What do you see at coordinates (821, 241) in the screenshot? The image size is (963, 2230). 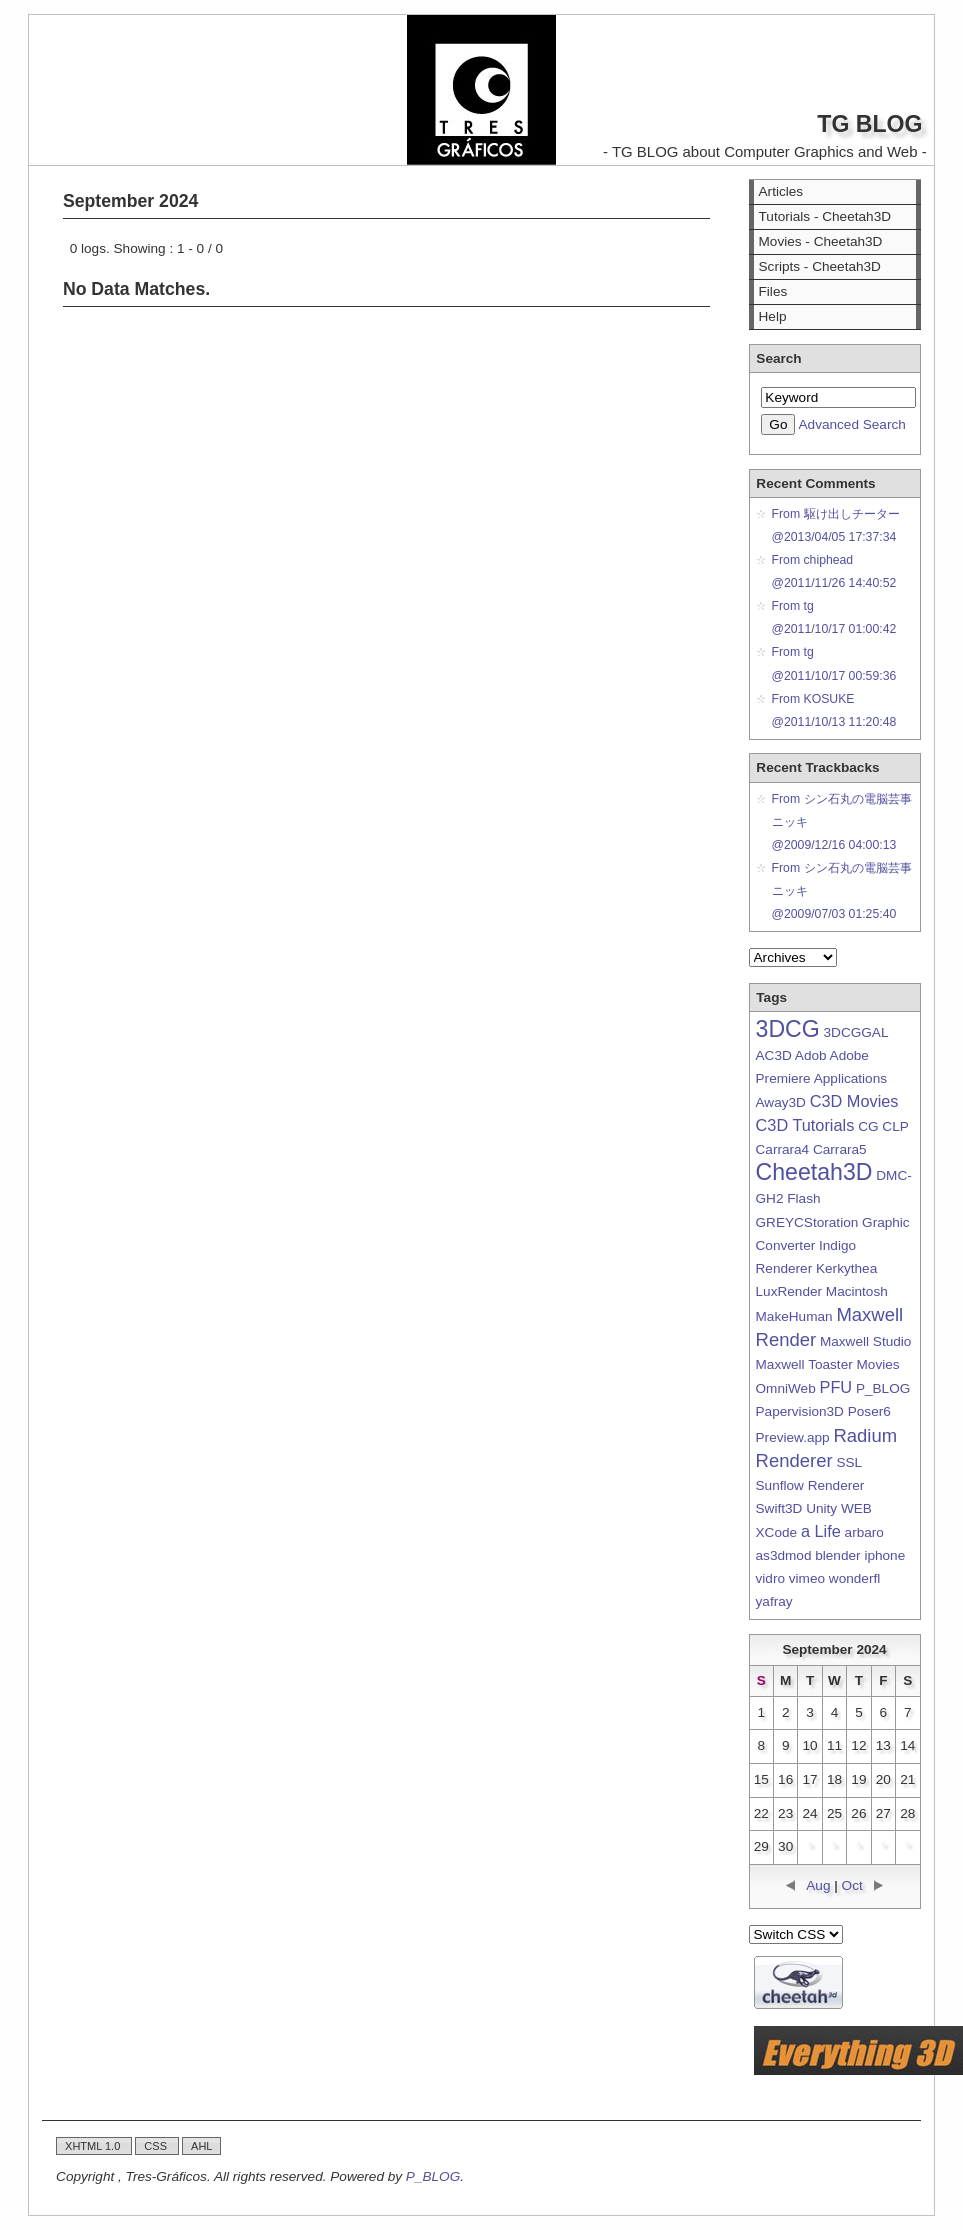 I see `Movies - Cheetah3D` at bounding box center [821, 241].